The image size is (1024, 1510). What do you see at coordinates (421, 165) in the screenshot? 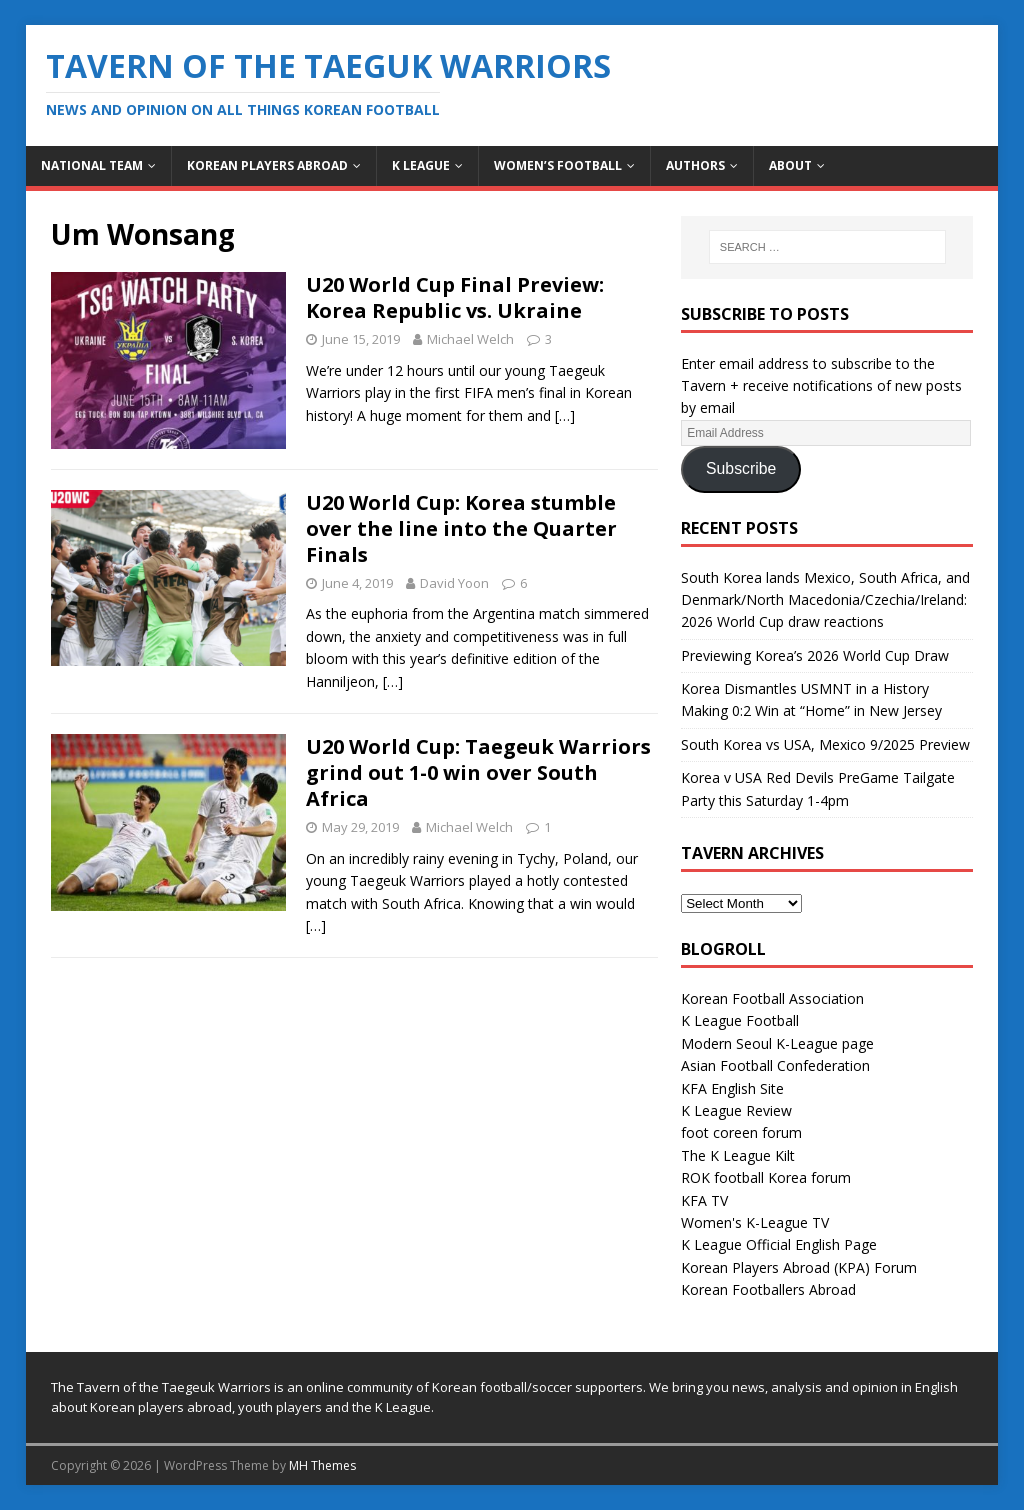
I see `K League` at bounding box center [421, 165].